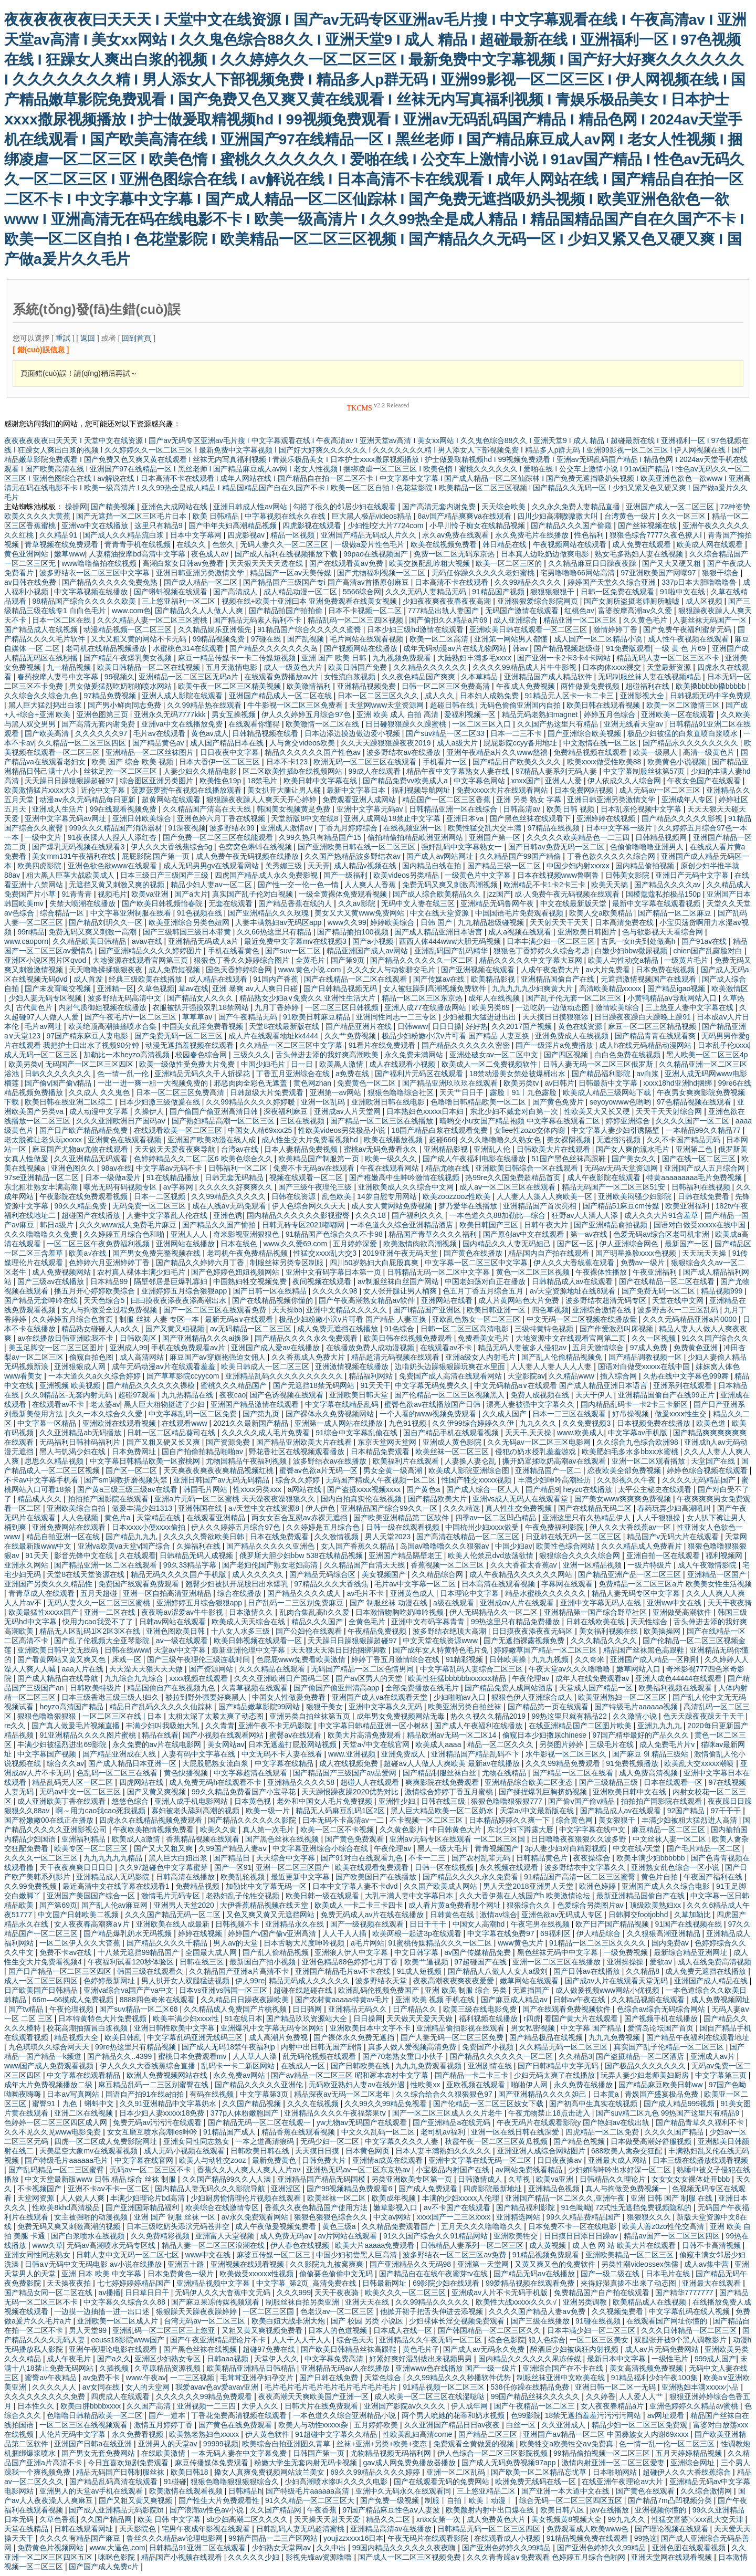  What do you see at coordinates (588, 2538) in the screenshot?
I see `91精品视频免费在线观看` at bounding box center [588, 2538].